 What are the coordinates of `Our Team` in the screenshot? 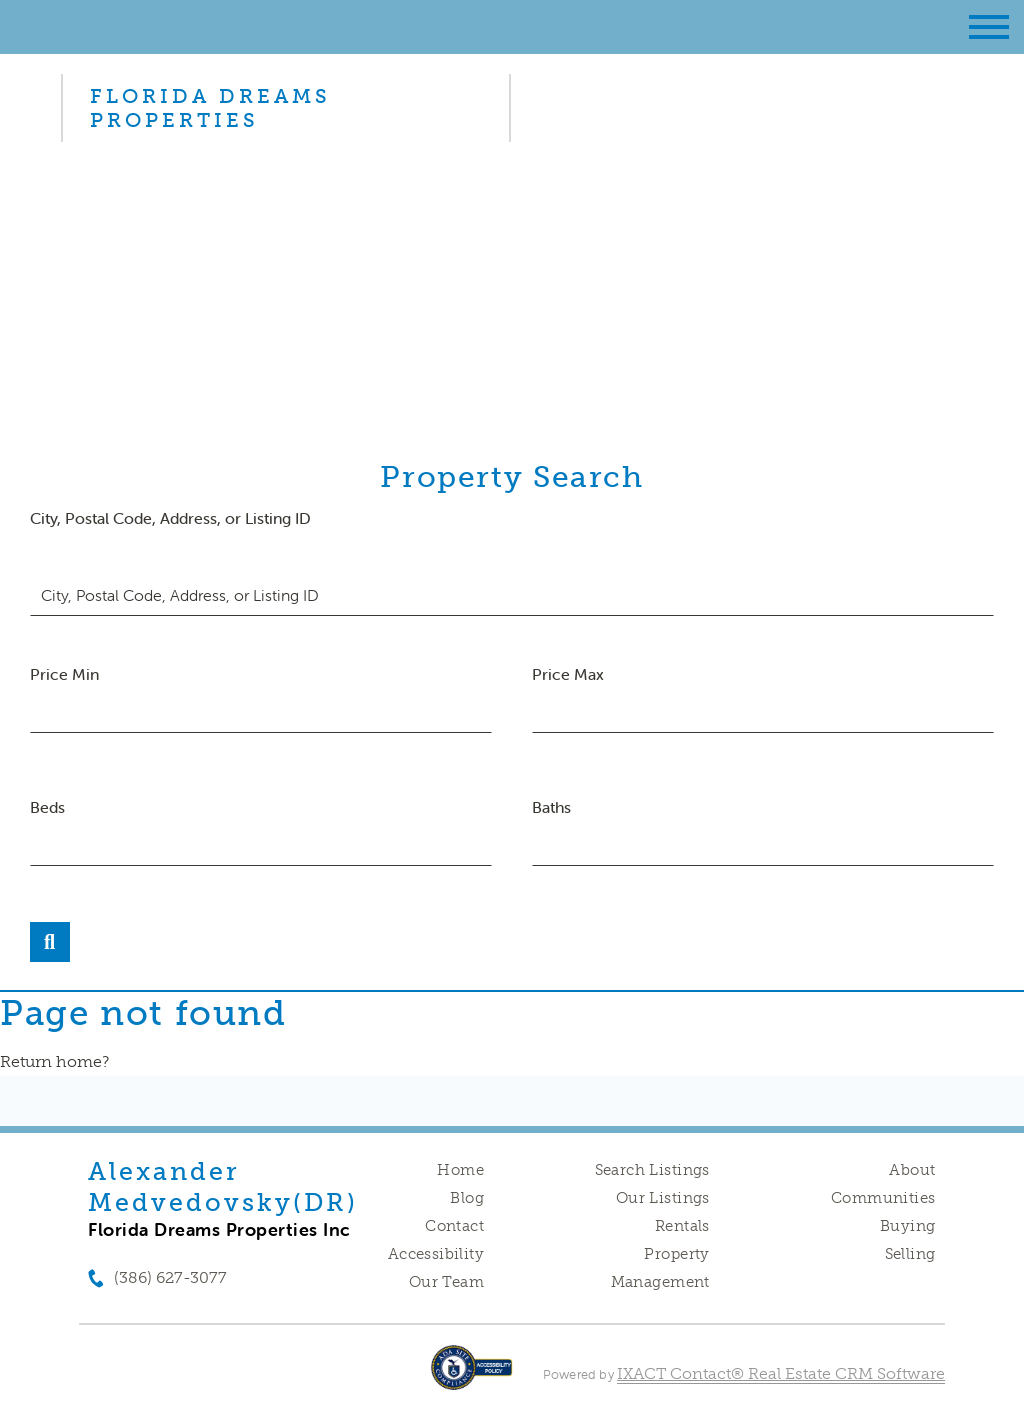 It's located at (446, 1282).